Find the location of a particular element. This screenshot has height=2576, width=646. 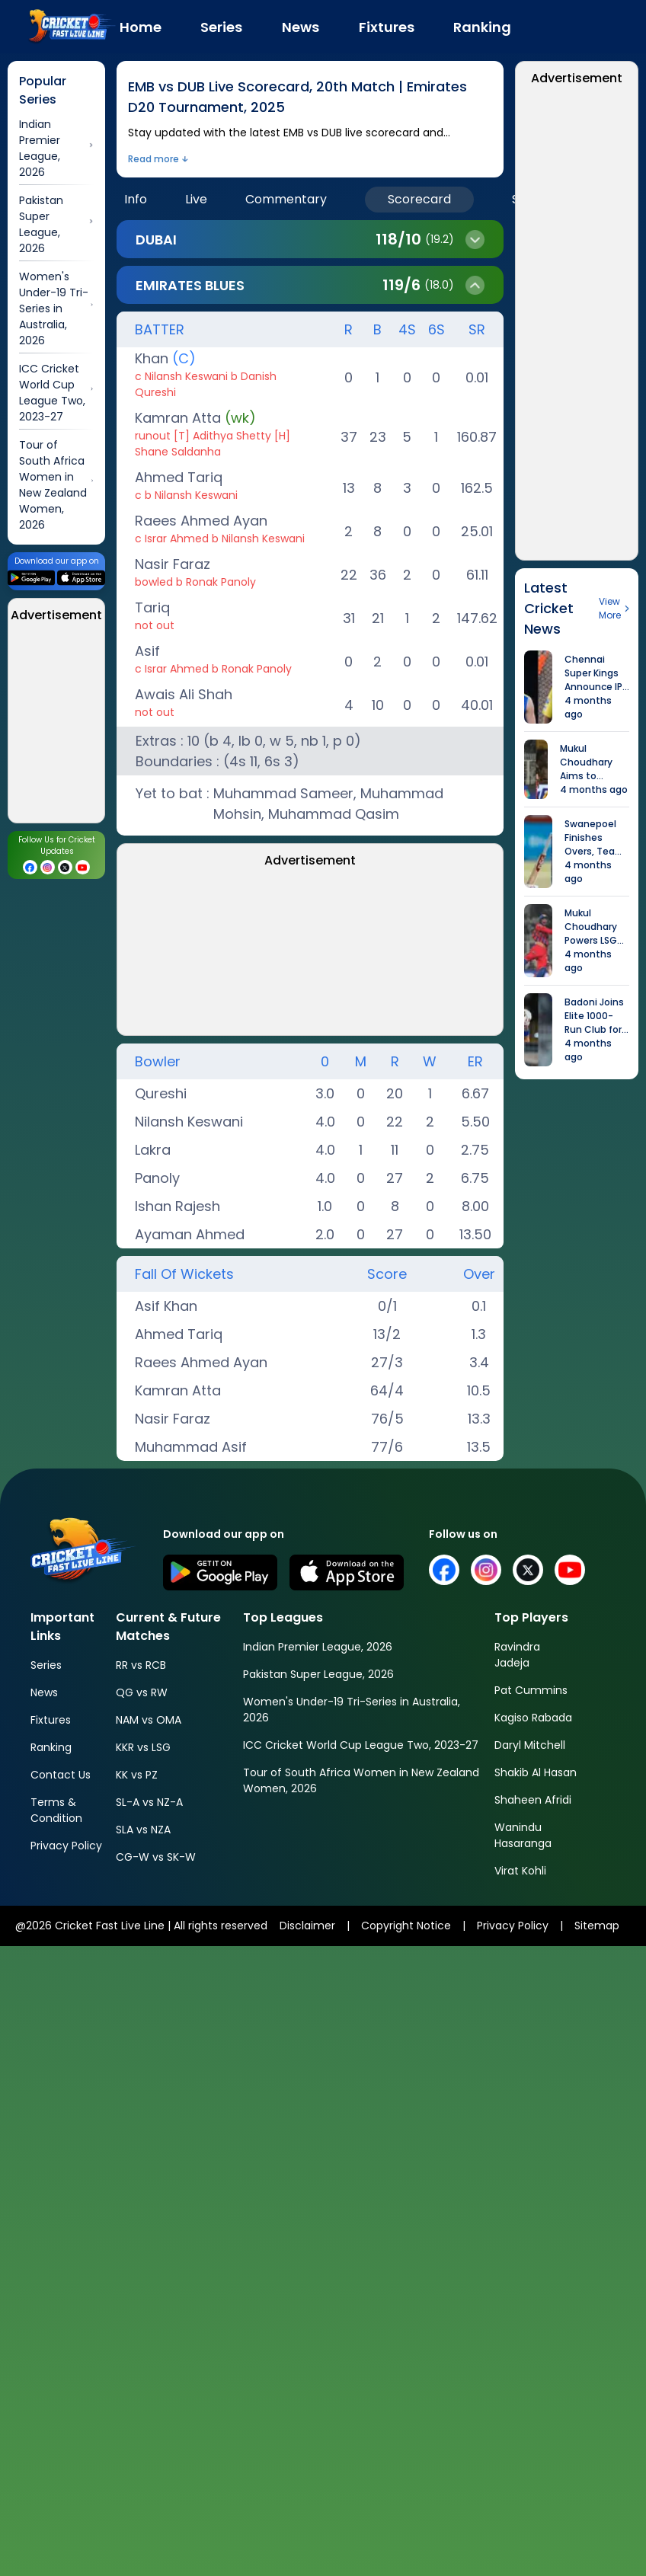

Pakistan Super League, 2026 is located at coordinates (318, 1674).